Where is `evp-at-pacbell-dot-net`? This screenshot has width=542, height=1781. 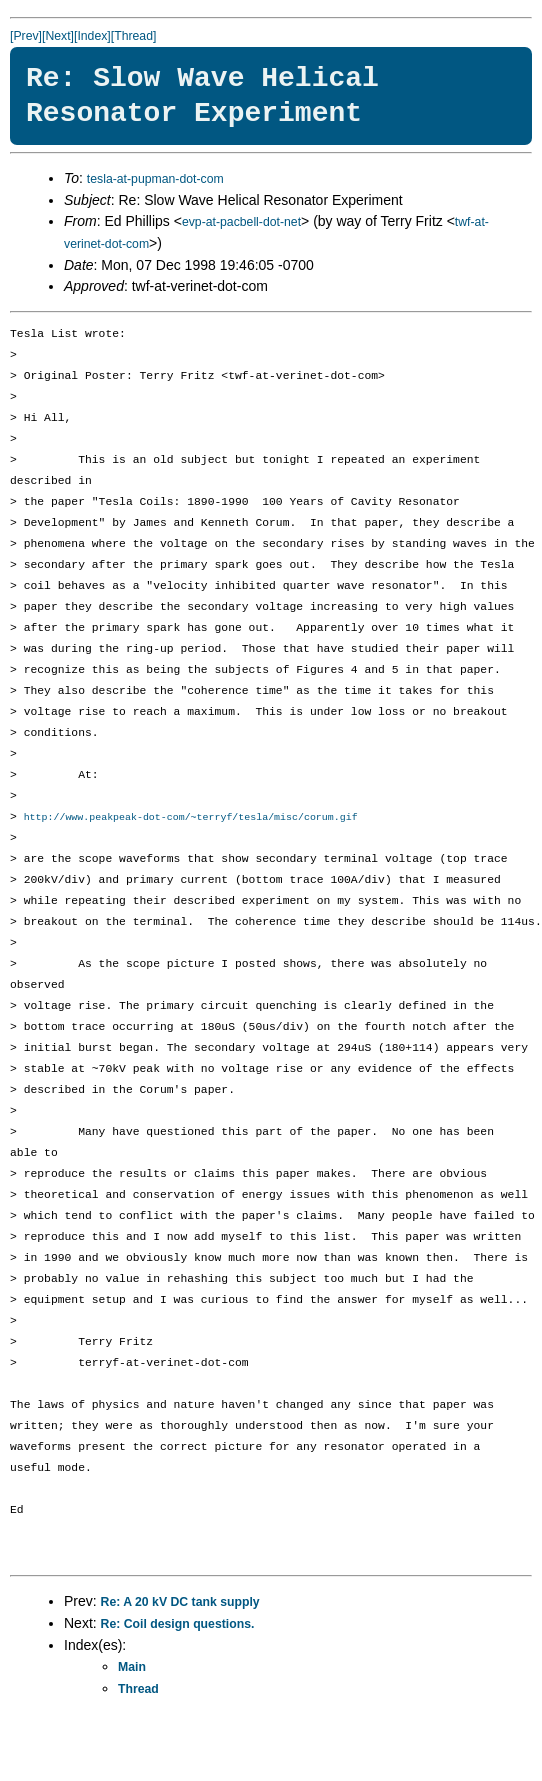
evp-at-pacbell-dot-net is located at coordinates (241, 222).